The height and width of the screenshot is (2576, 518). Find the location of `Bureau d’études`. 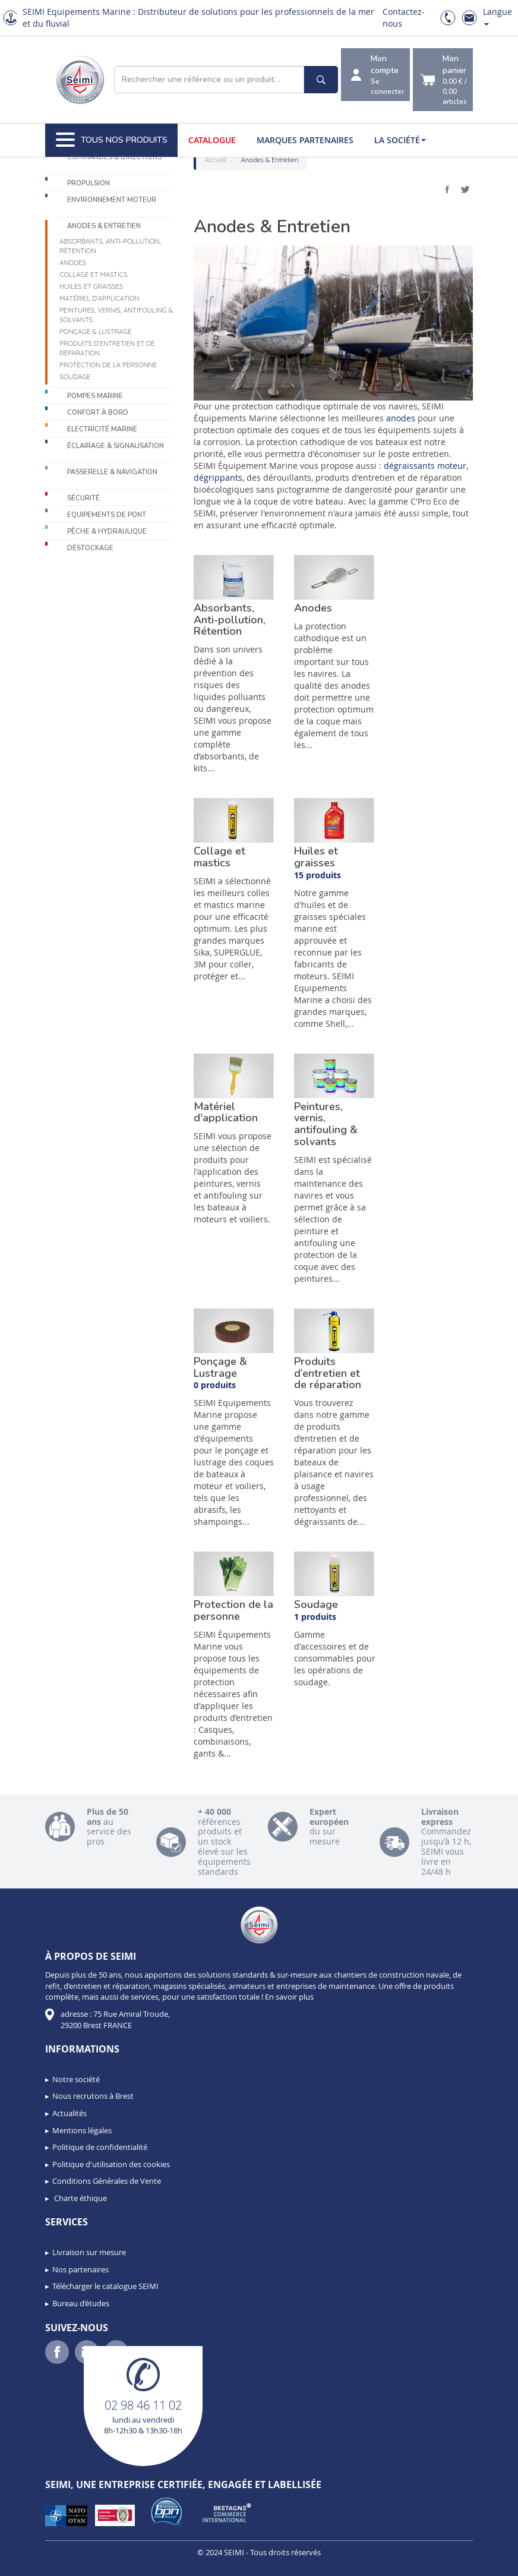

Bureau d’études is located at coordinates (80, 2303).